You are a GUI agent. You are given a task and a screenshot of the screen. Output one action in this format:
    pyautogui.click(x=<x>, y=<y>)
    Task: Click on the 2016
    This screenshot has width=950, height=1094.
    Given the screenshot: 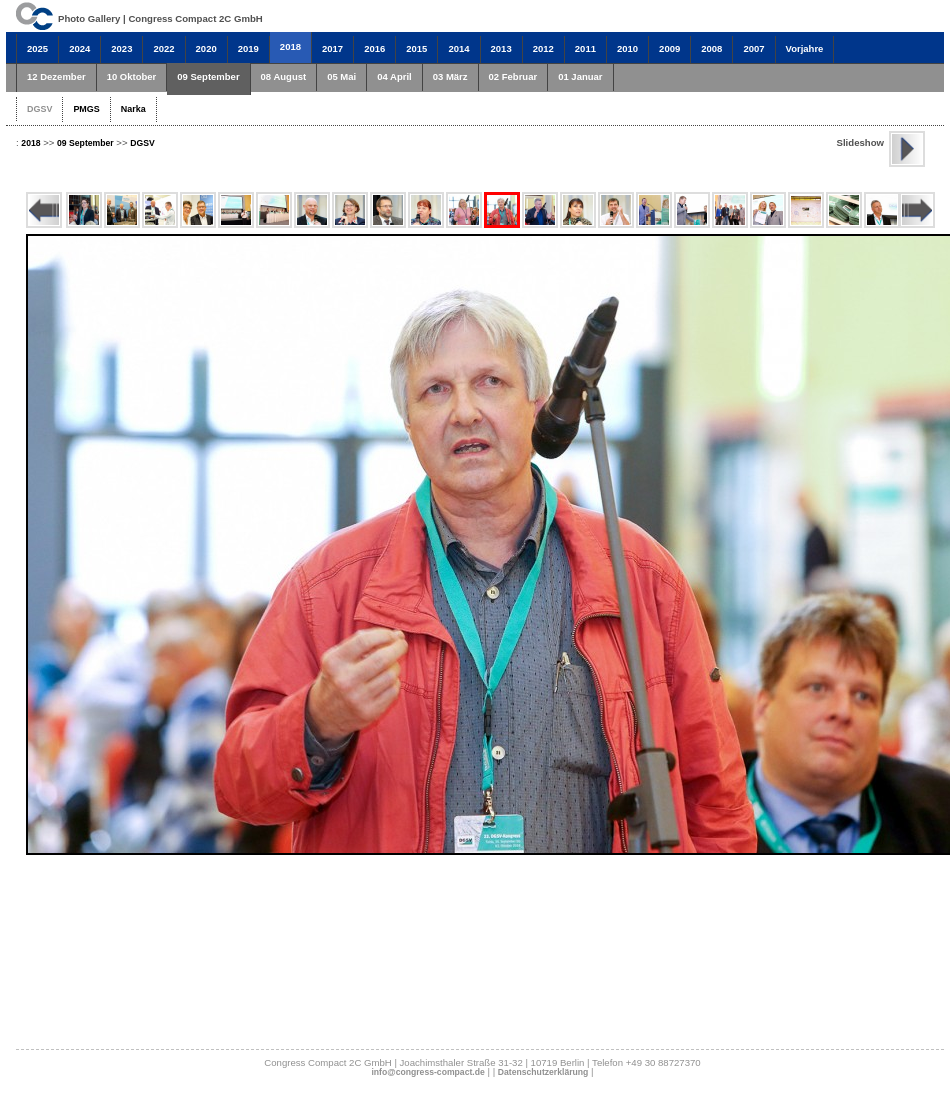 What is the action you would take?
    pyautogui.click(x=374, y=48)
    